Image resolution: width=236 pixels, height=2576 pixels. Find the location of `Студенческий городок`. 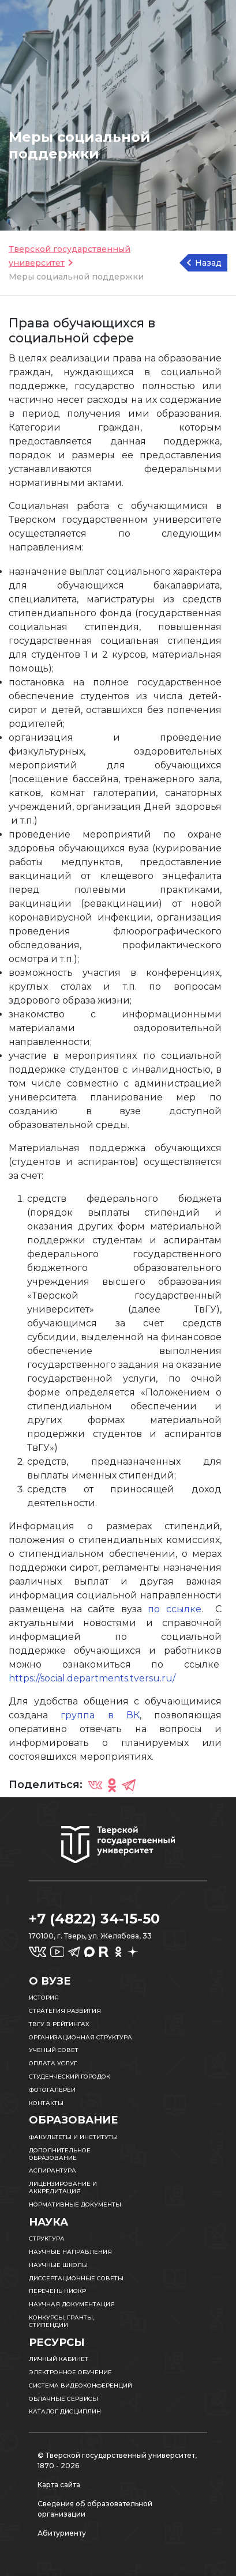

Студенческий городок is located at coordinates (69, 2076).